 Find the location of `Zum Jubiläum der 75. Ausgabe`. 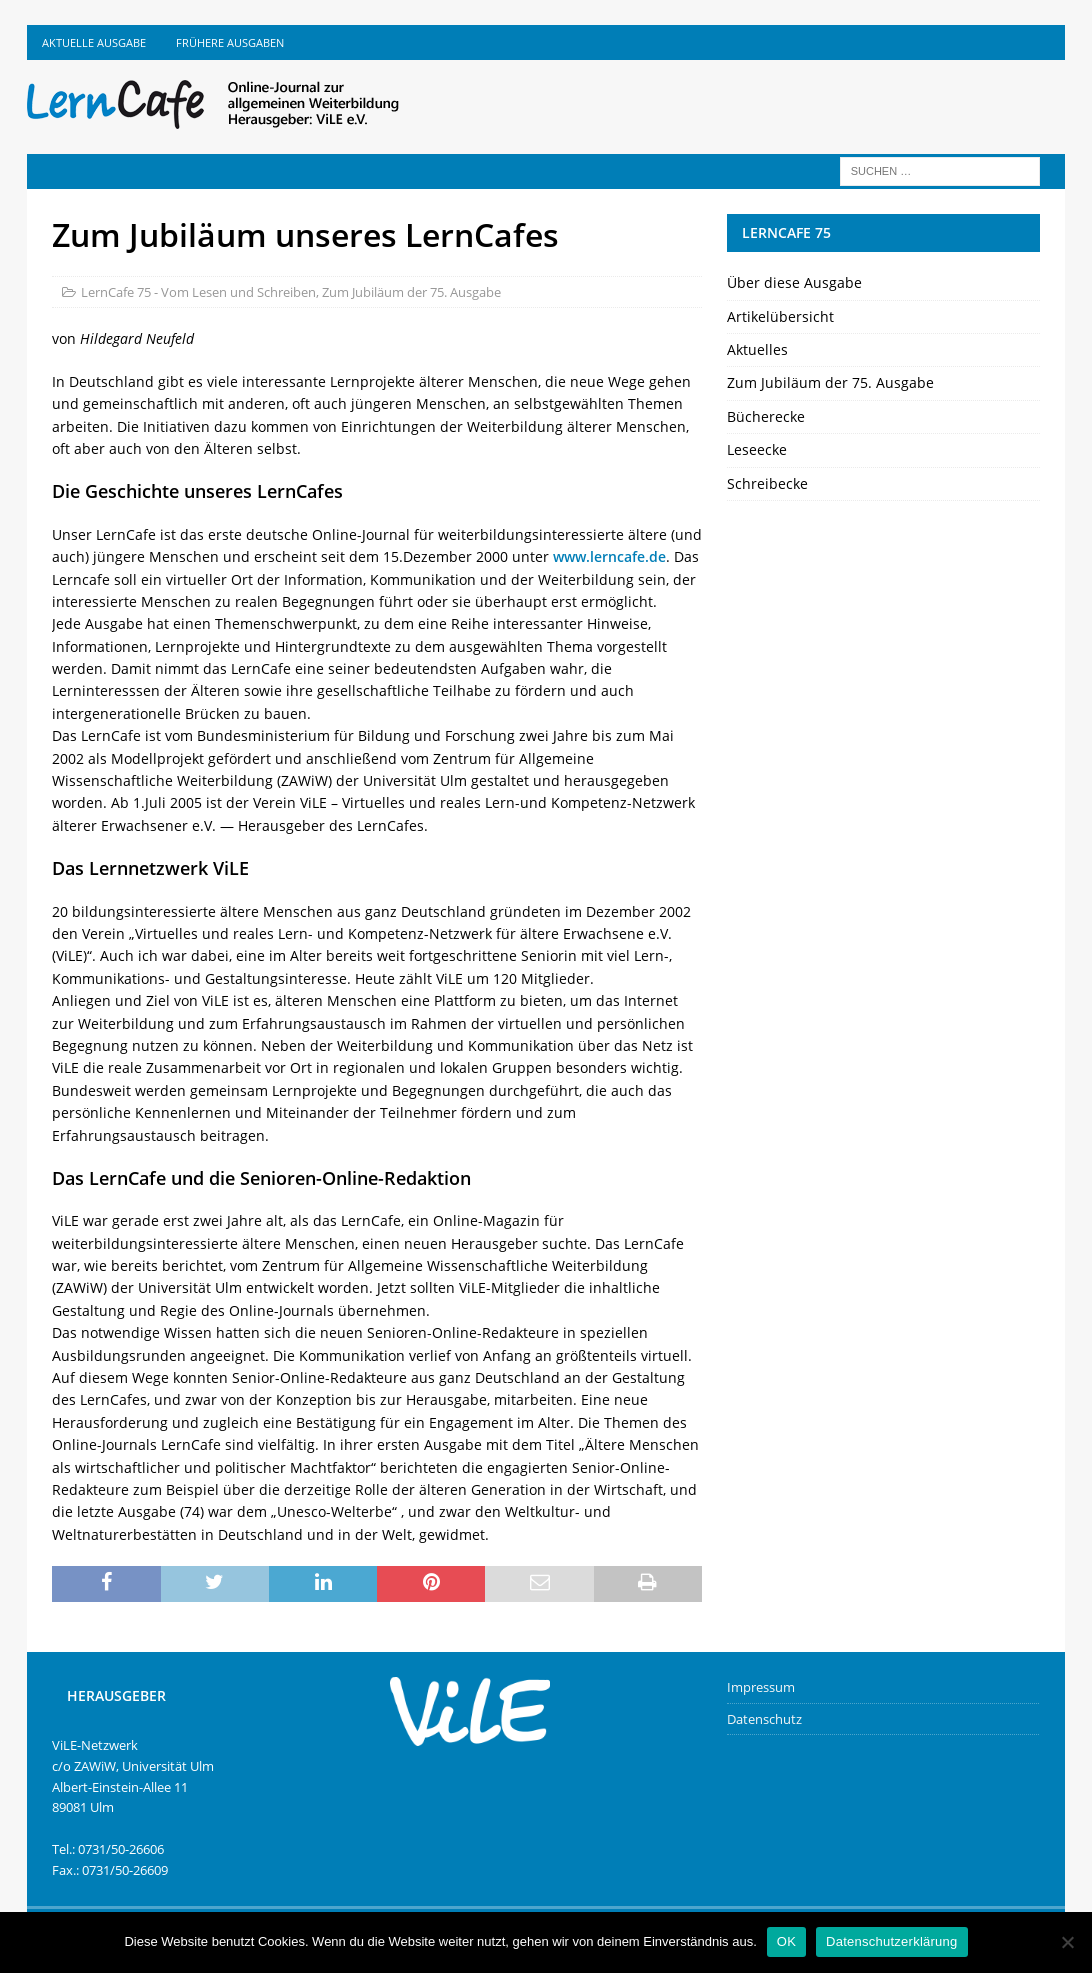

Zum Jubiläum der 75. Ausgabe is located at coordinates (411, 292).